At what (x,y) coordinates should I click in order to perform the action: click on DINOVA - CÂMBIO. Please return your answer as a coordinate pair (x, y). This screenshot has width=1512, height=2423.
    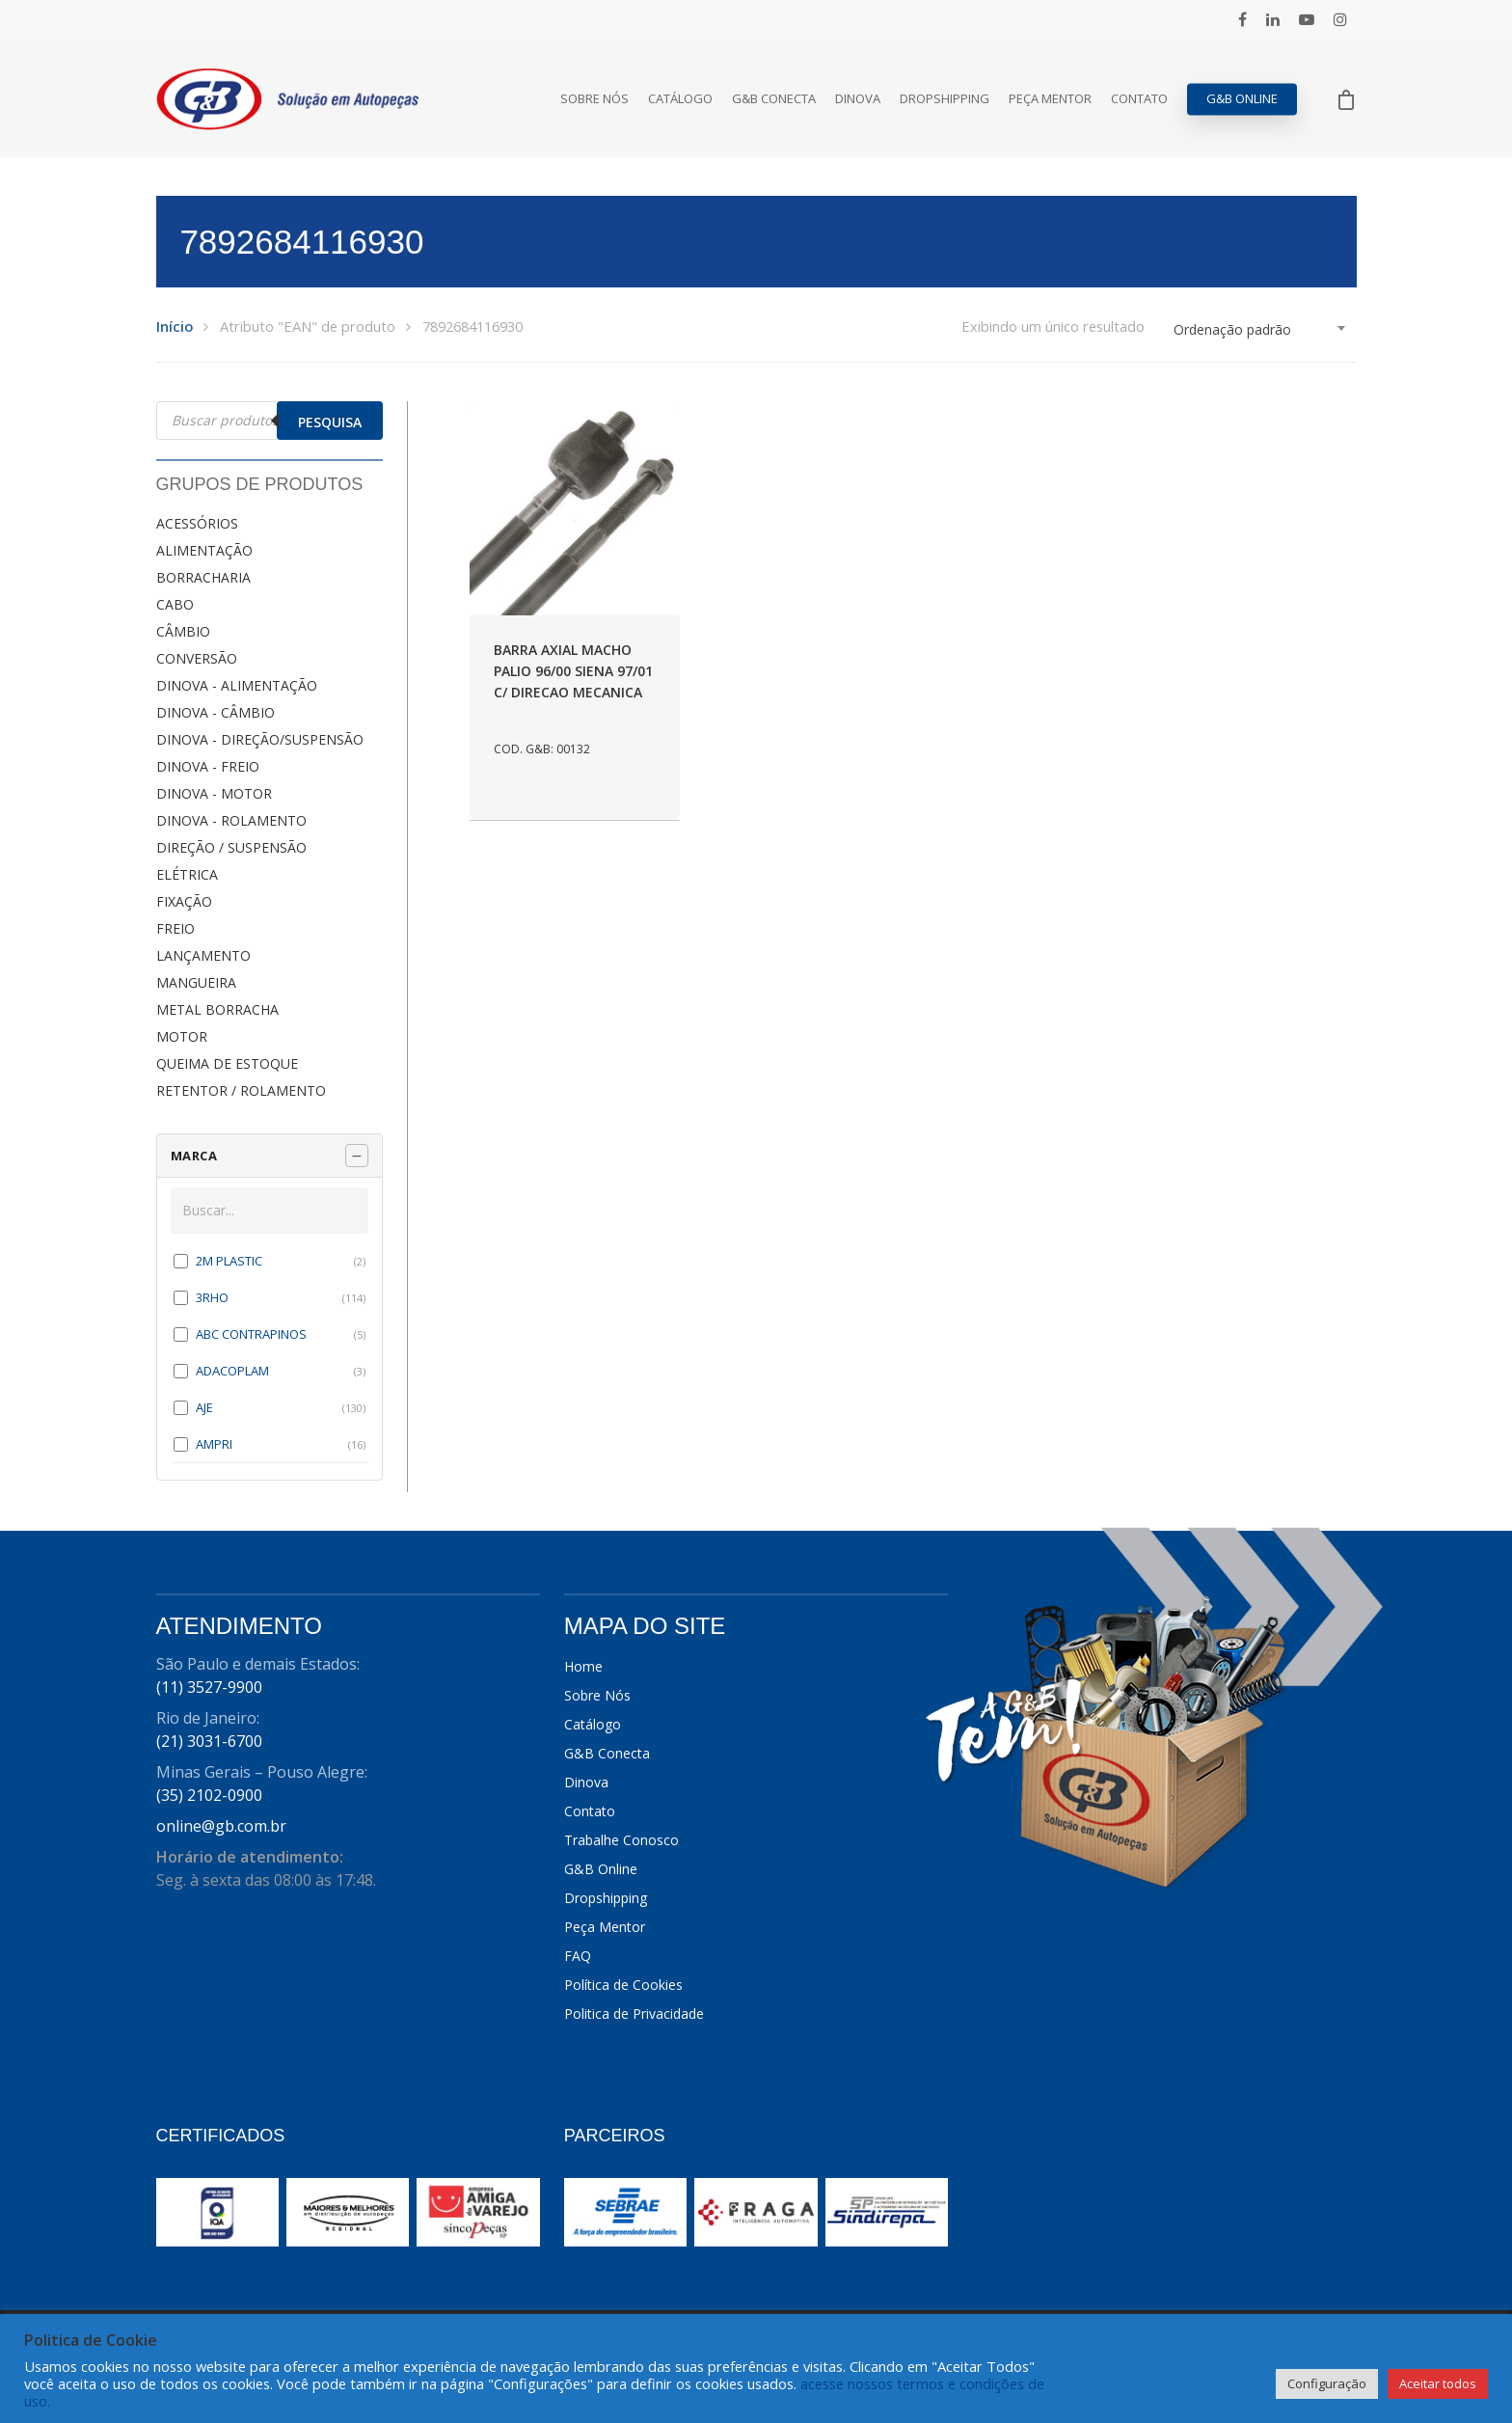
    Looking at the image, I should click on (215, 712).